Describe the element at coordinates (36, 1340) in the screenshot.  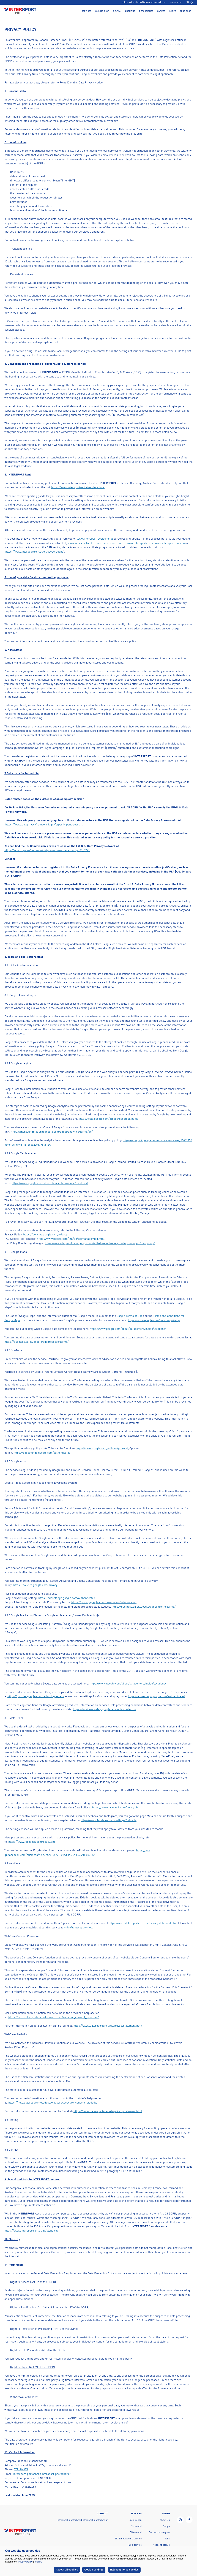
I see `https://business.safety.google/adsprocessorterms/` at that location.